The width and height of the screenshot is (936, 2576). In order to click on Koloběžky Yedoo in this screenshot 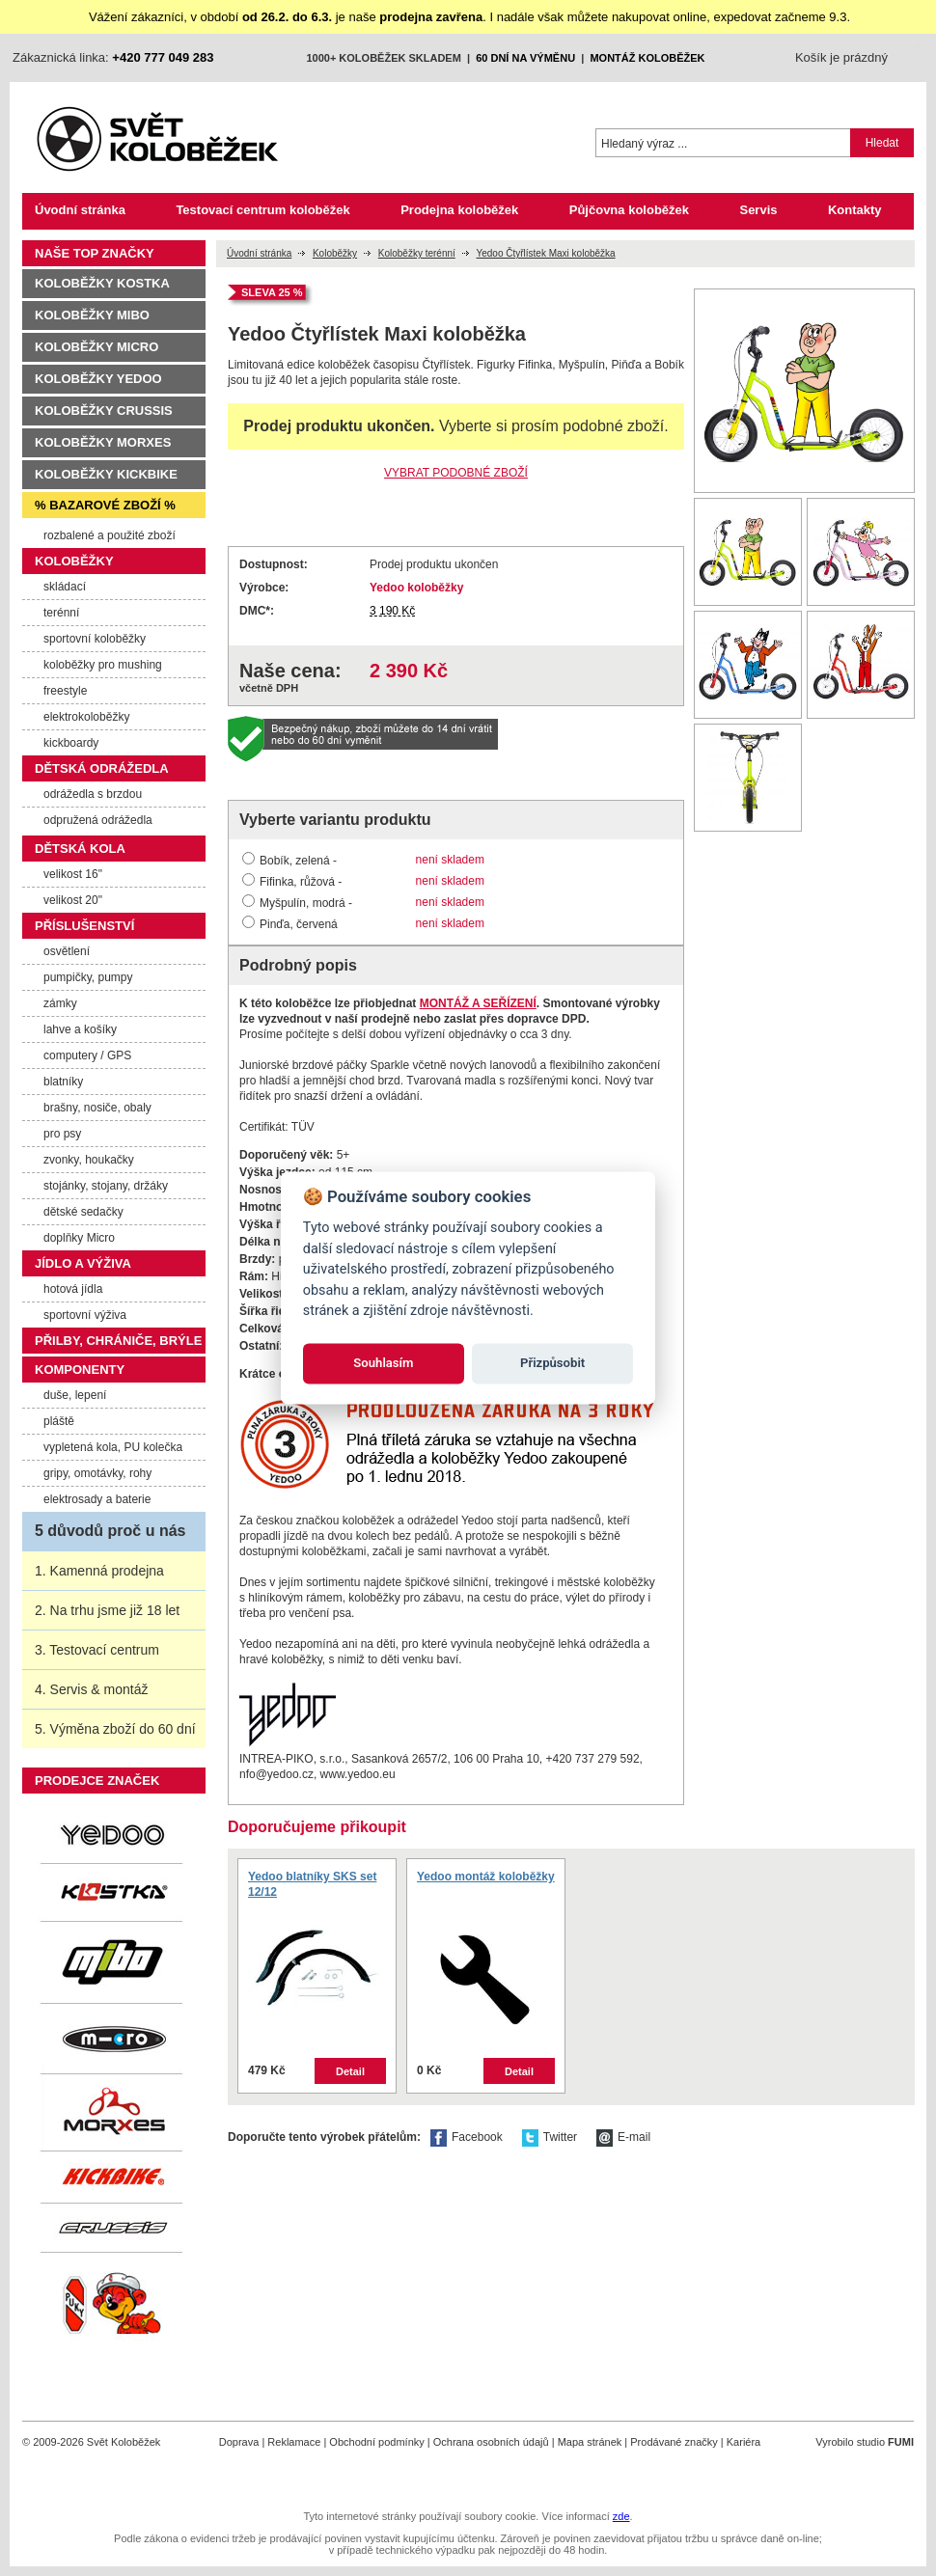, I will do `click(98, 378)`.